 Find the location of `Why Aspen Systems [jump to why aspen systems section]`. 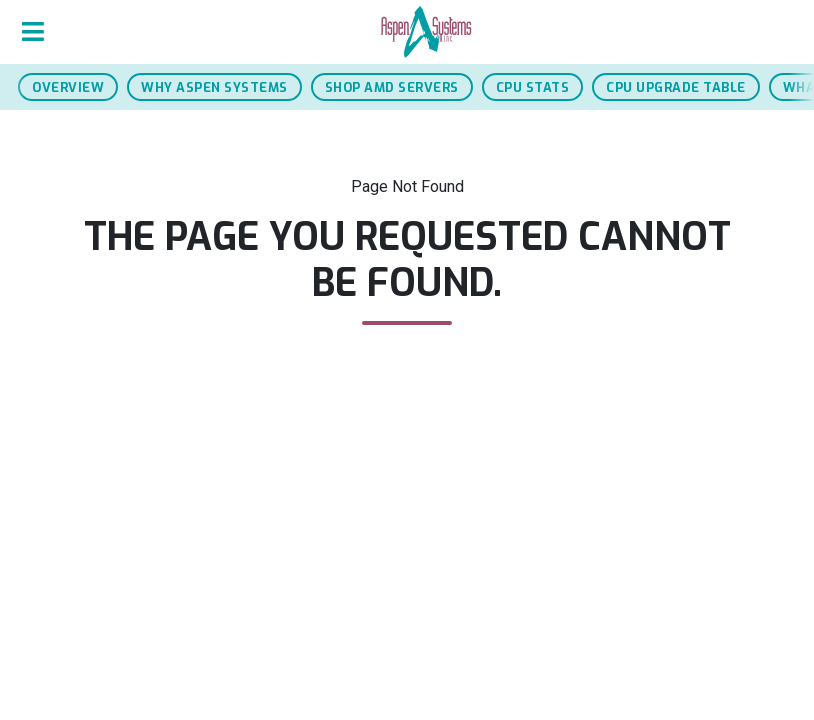

Why Aspen Systems [jump to why aspen systems section] is located at coordinates (214, 87).